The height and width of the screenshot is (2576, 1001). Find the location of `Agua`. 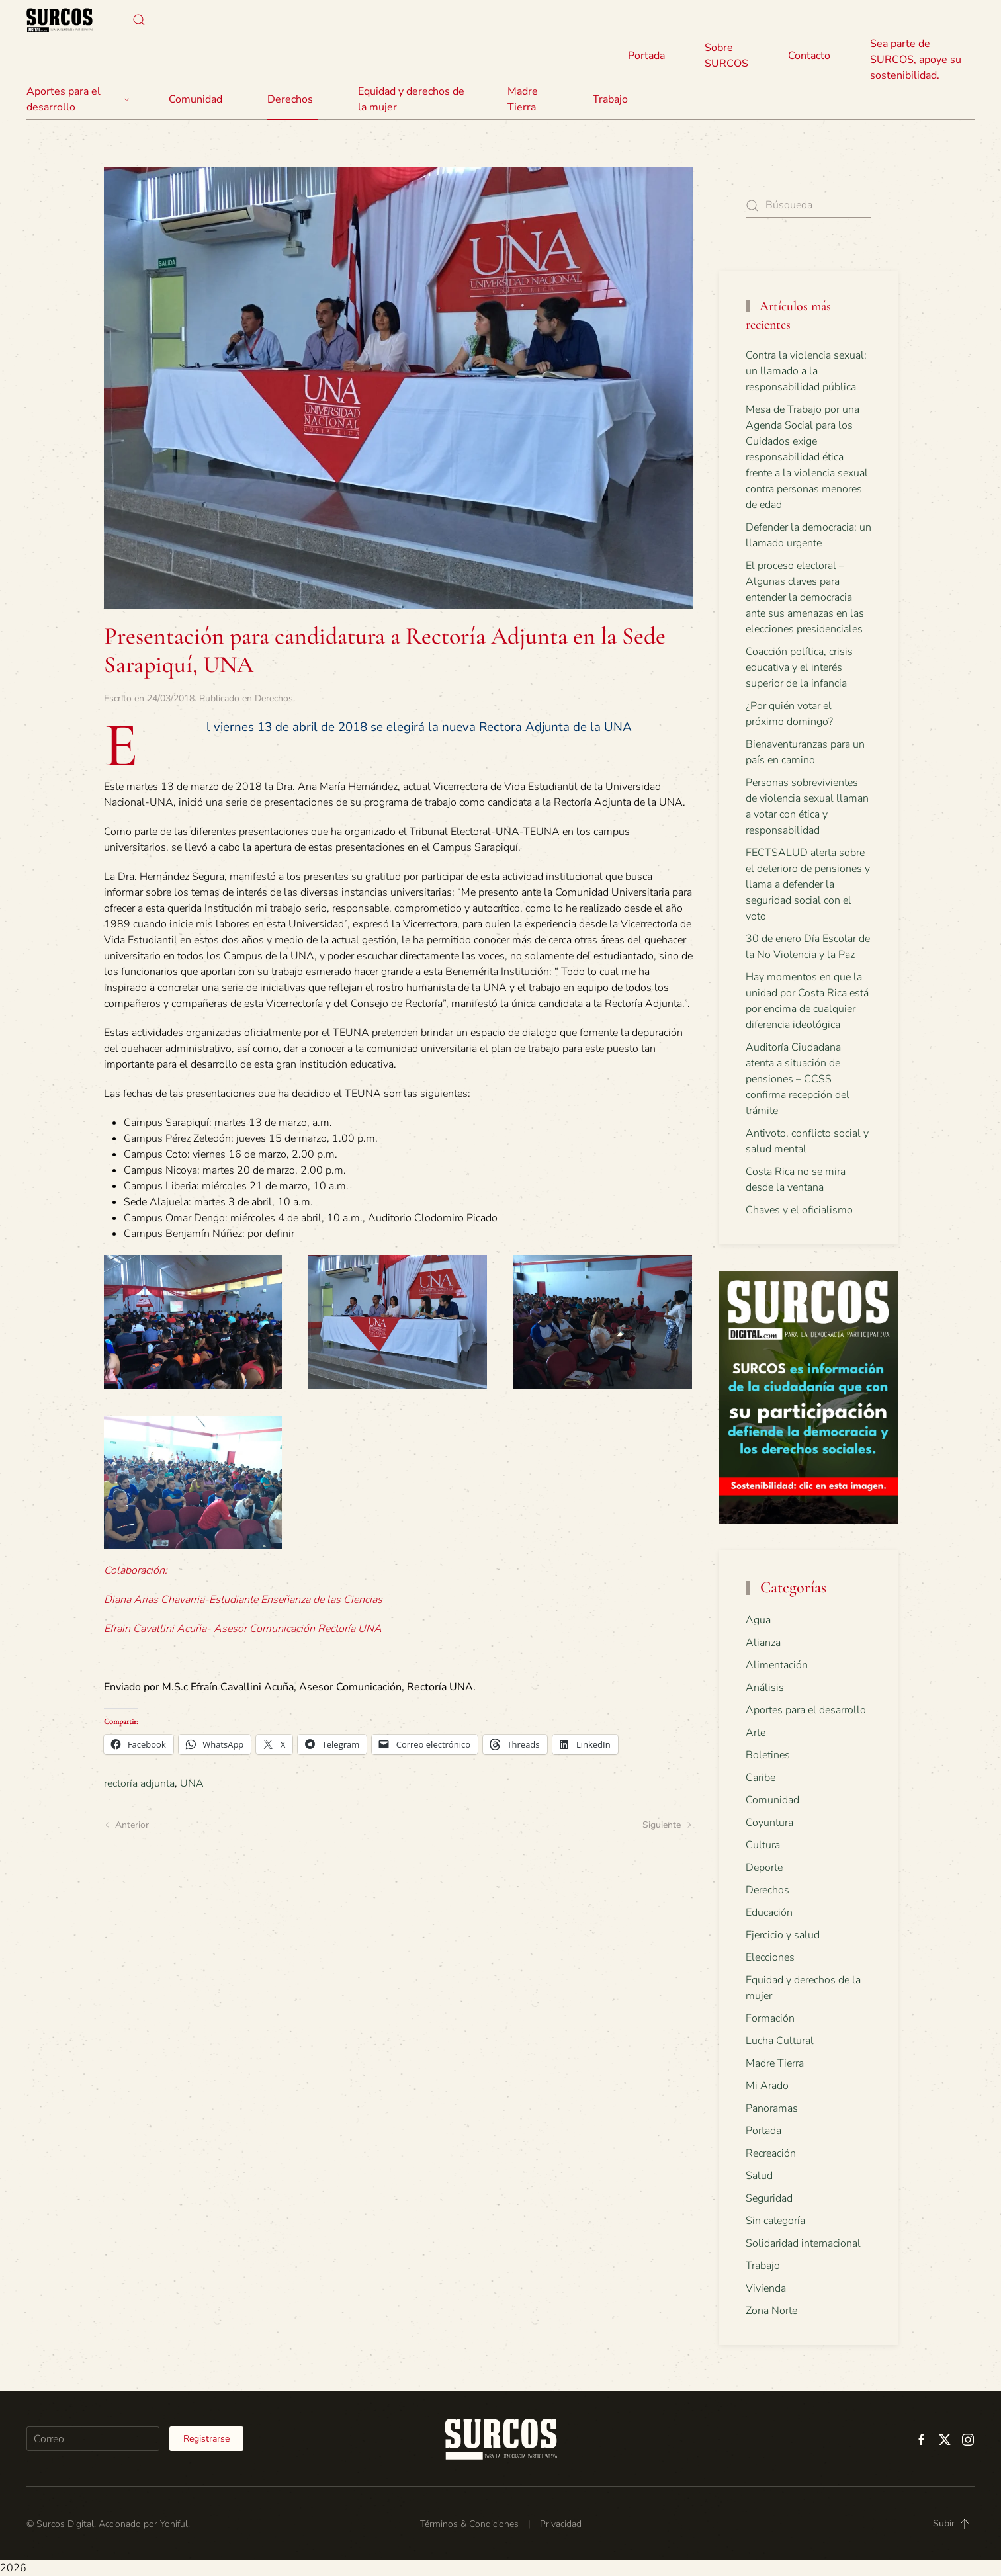

Agua is located at coordinates (758, 1620).